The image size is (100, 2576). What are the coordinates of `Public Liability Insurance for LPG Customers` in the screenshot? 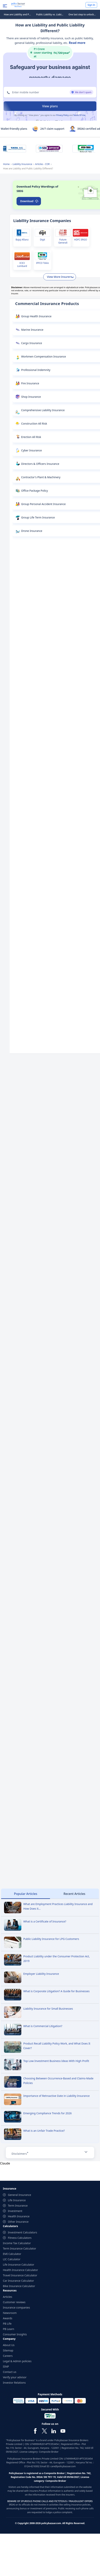 It's located at (51, 1939).